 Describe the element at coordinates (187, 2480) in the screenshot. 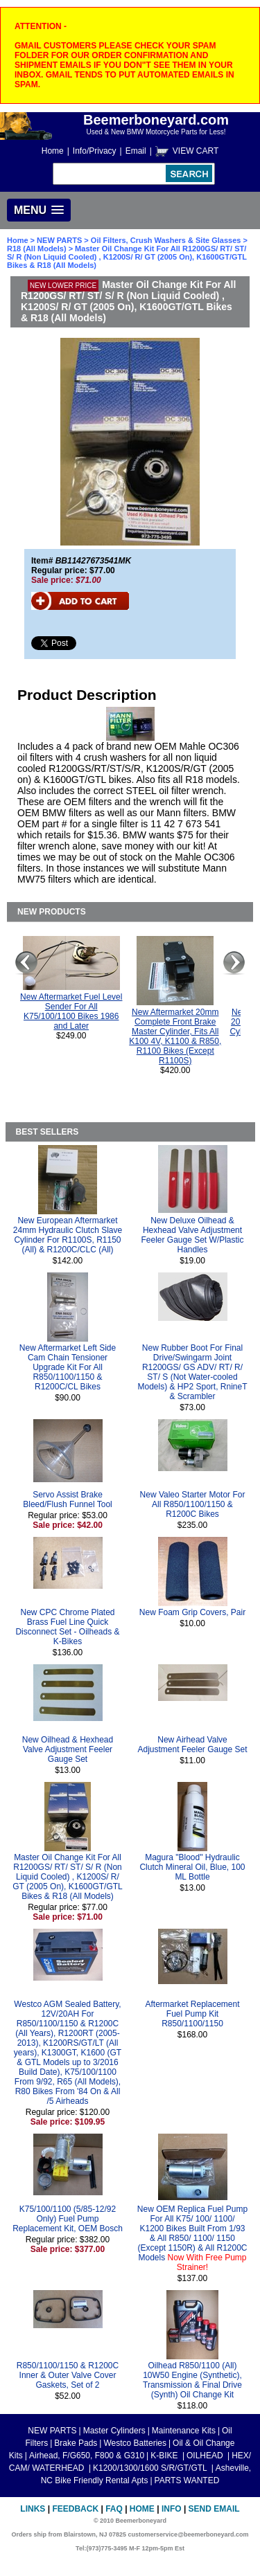

I see `PARTS WANTED` at that location.